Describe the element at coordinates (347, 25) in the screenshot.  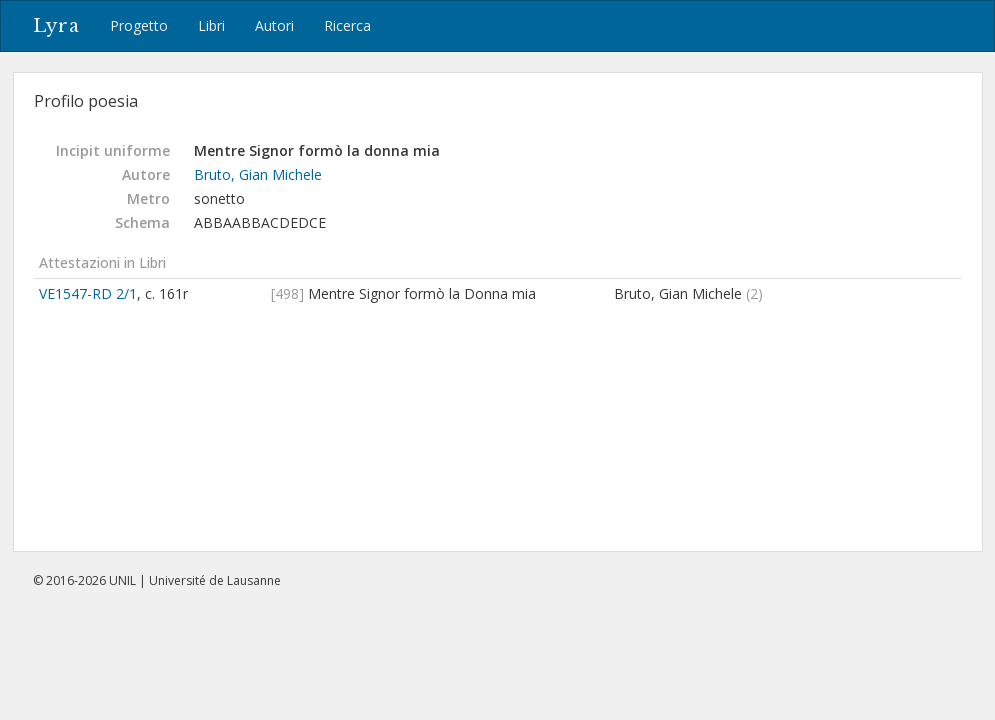
I see `Ricerca` at that location.